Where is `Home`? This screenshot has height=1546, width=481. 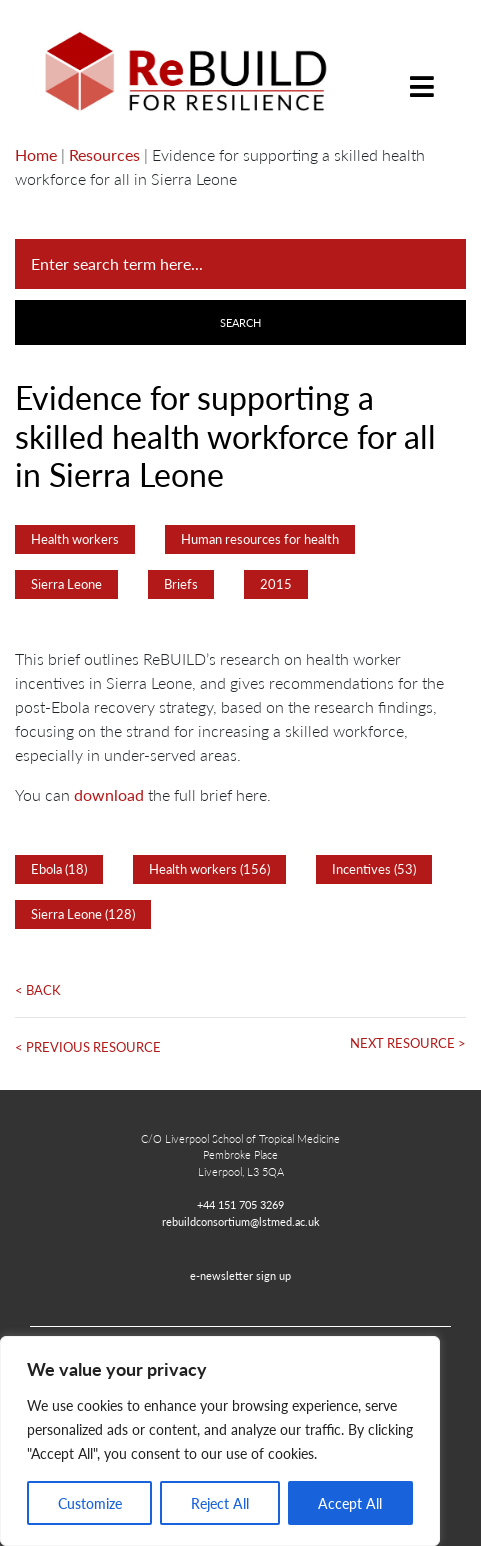
Home is located at coordinates (36, 154).